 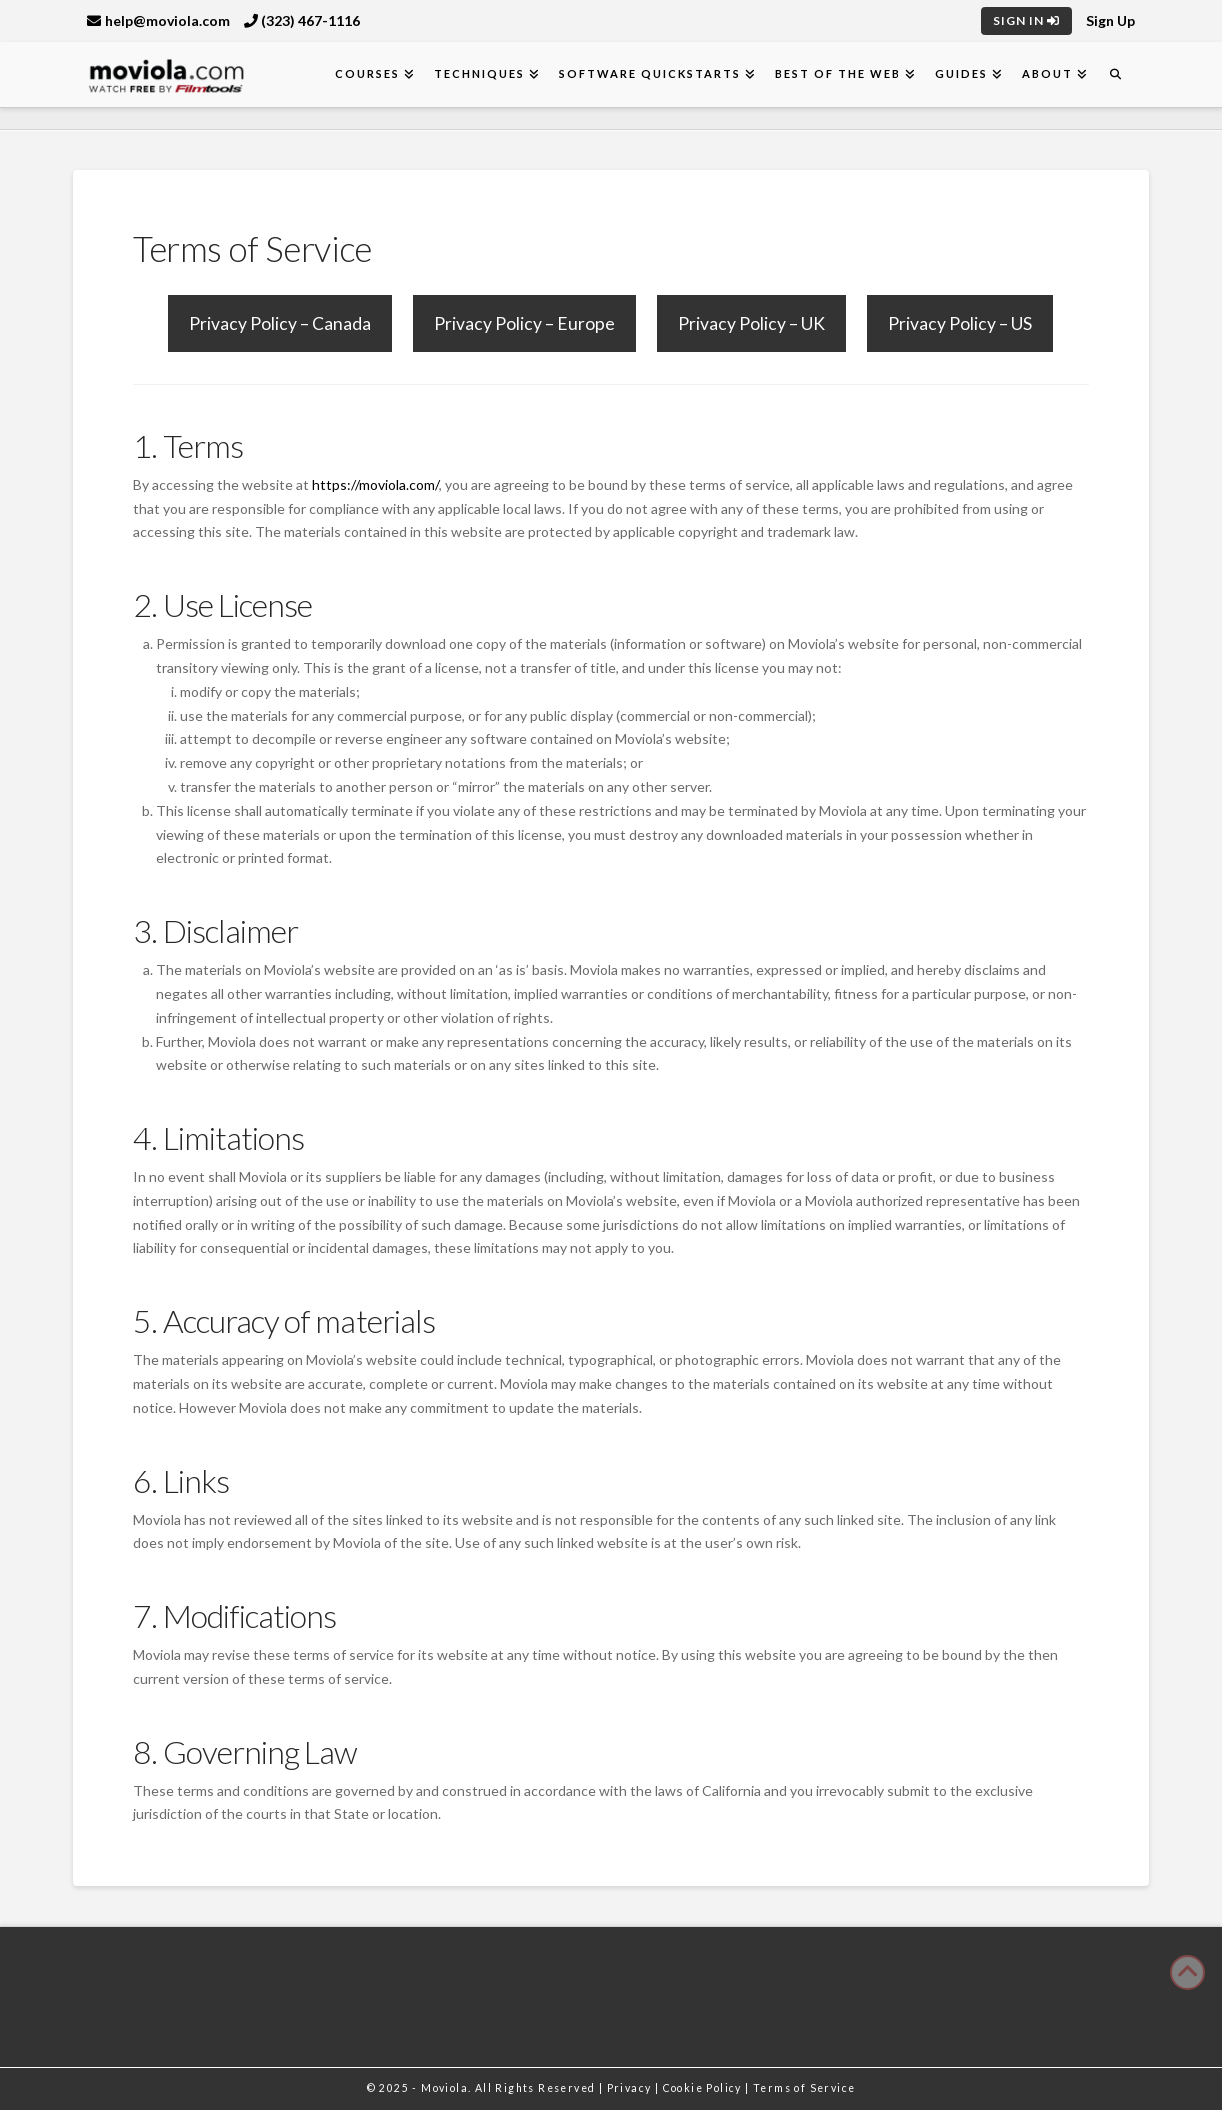 I want to click on Cookie Policy, so click(x=704, y=2088).